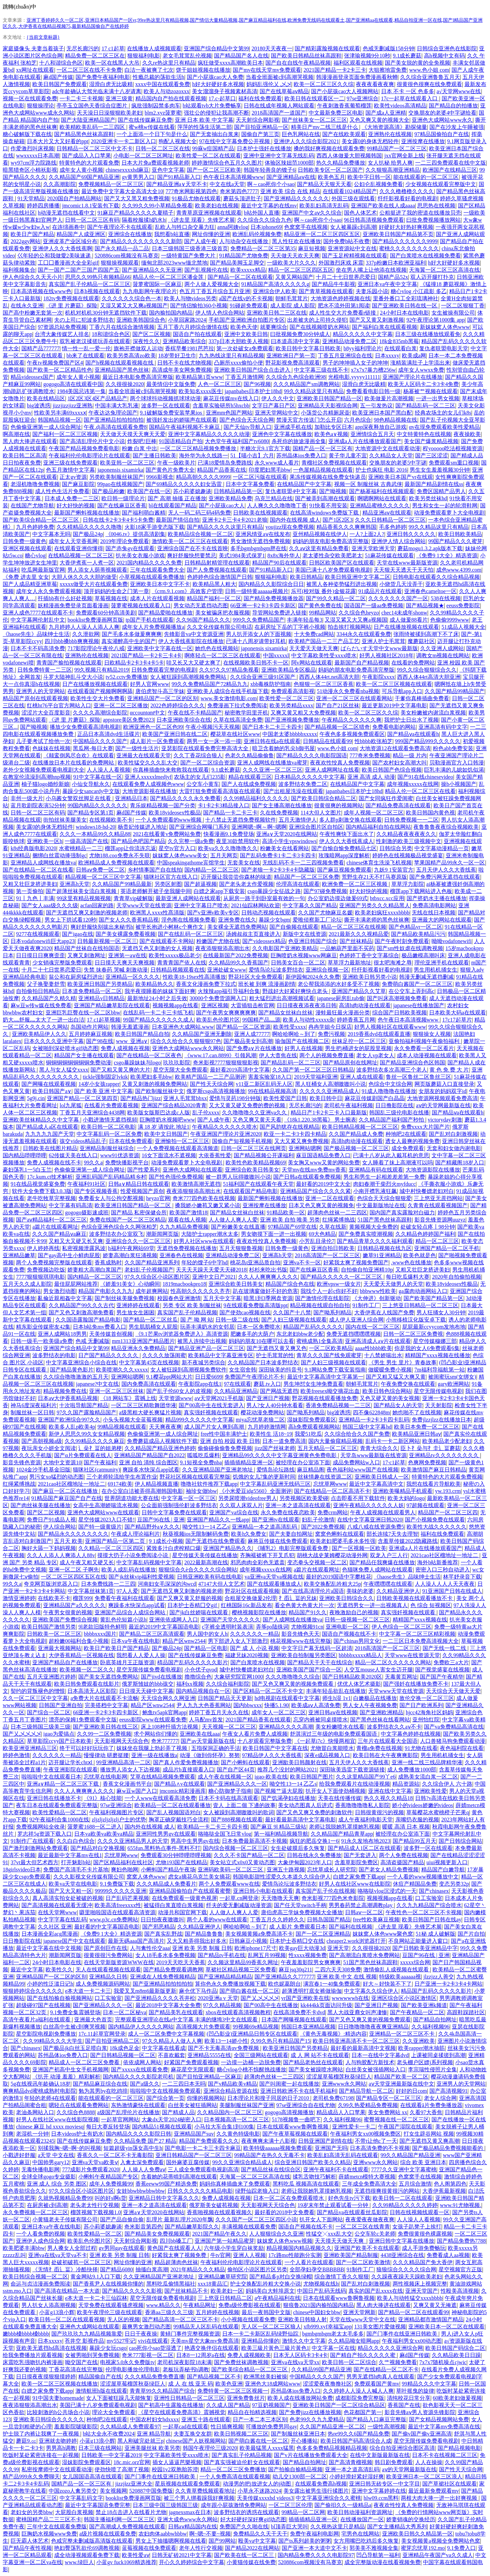  What do you see at coordinates (397, 148) in the screenshot?
I see `99精品国产一区二区三区` at bounding box center [397, 148].